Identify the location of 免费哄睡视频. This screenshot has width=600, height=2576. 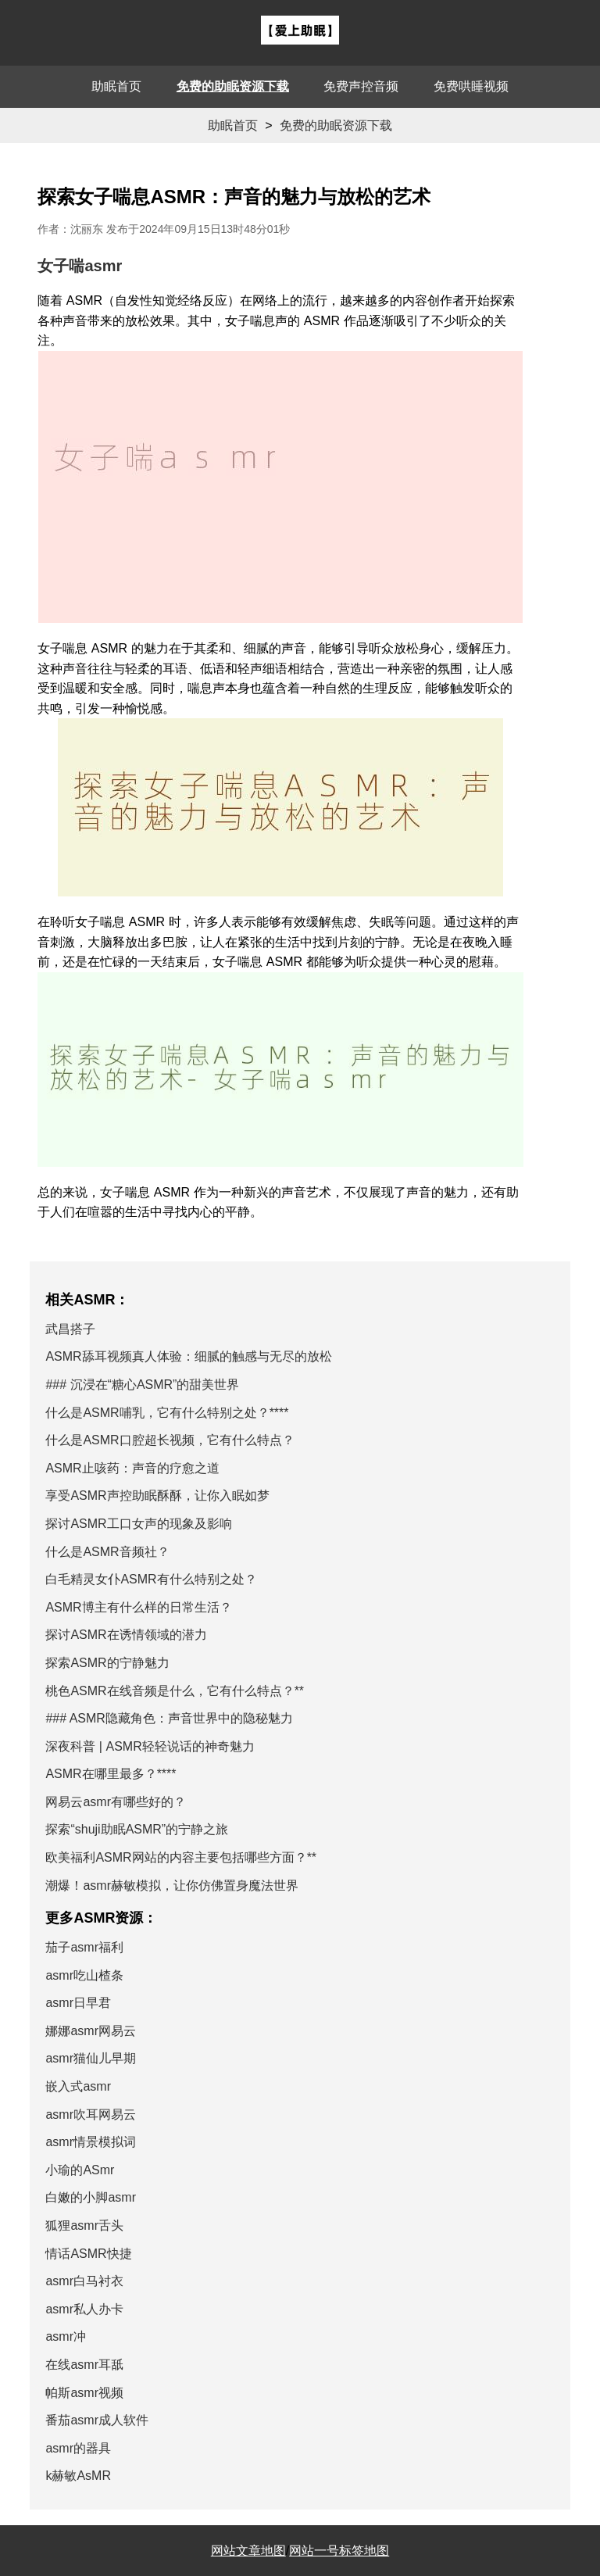
(471, 86).